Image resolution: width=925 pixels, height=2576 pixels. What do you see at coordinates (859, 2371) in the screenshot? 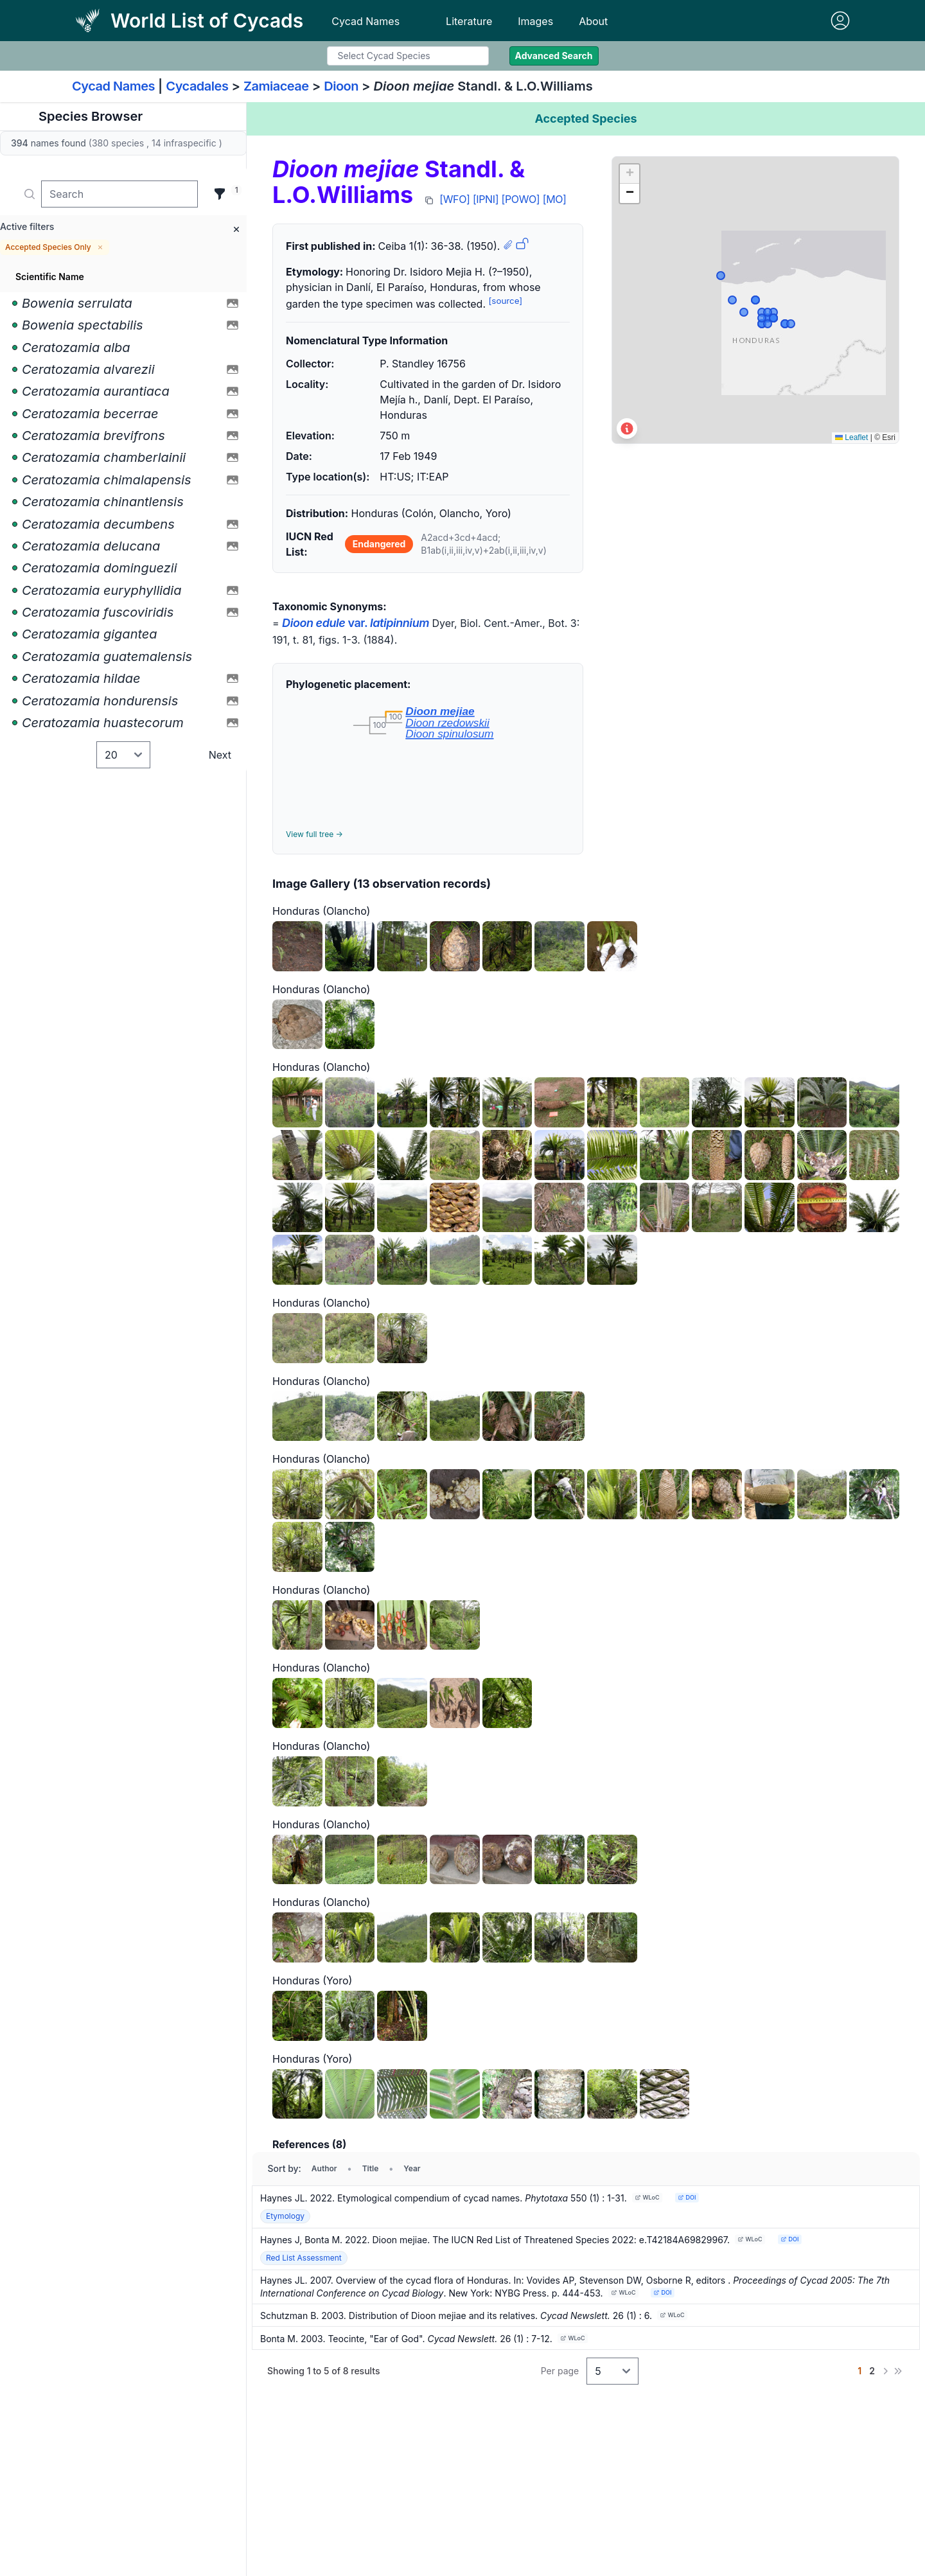
I see `[Go to page 1]` at bounding box center [859, 2371].